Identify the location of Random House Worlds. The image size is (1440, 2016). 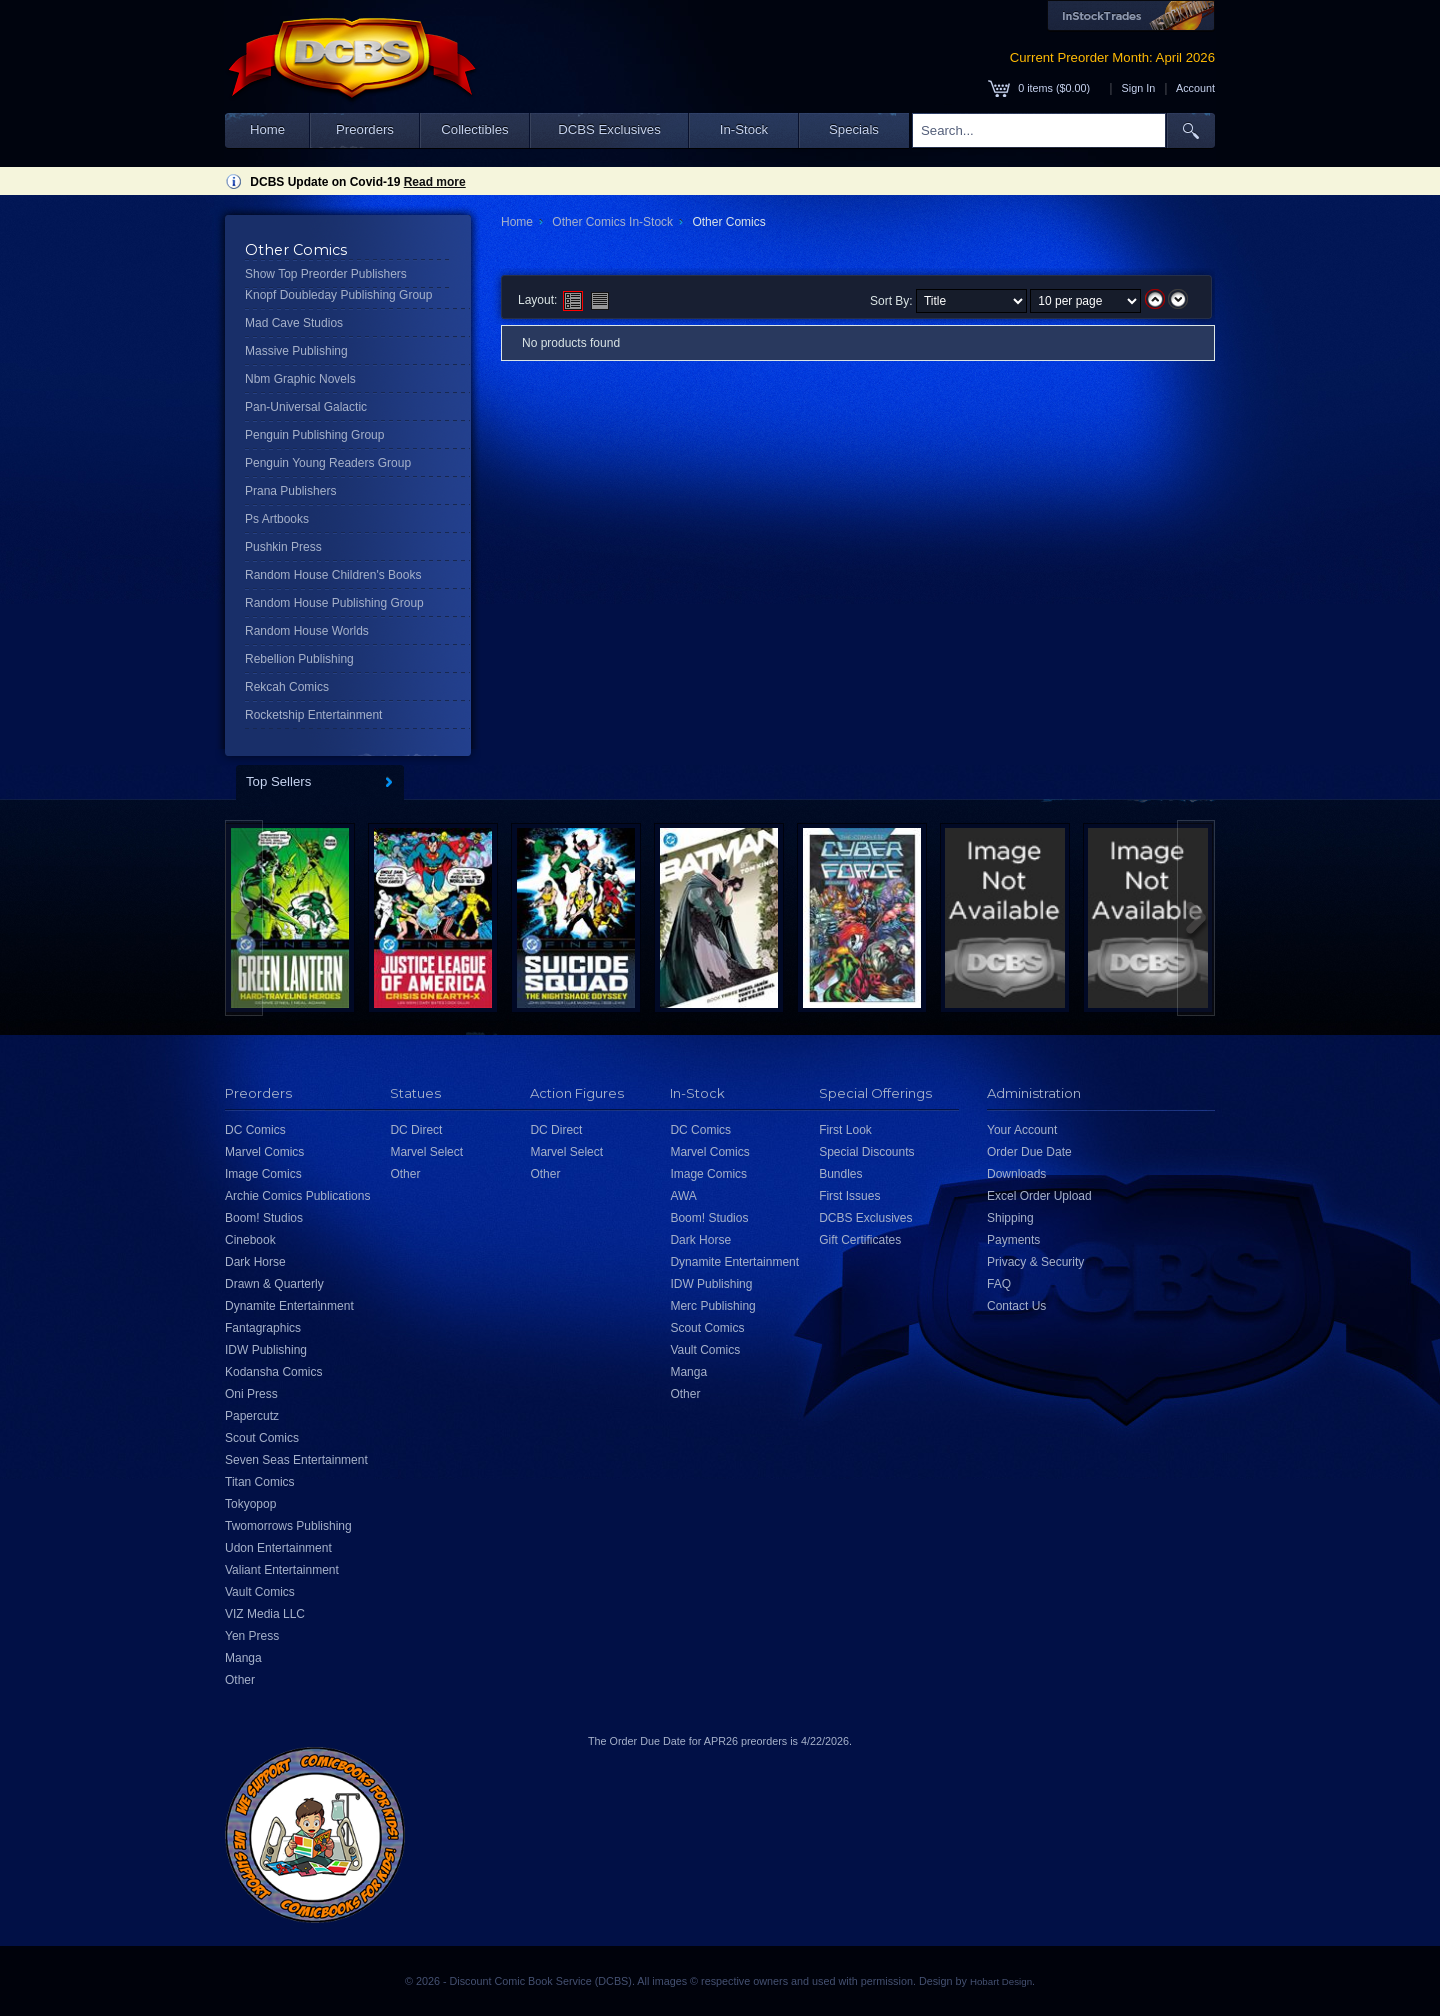
(307, 631).